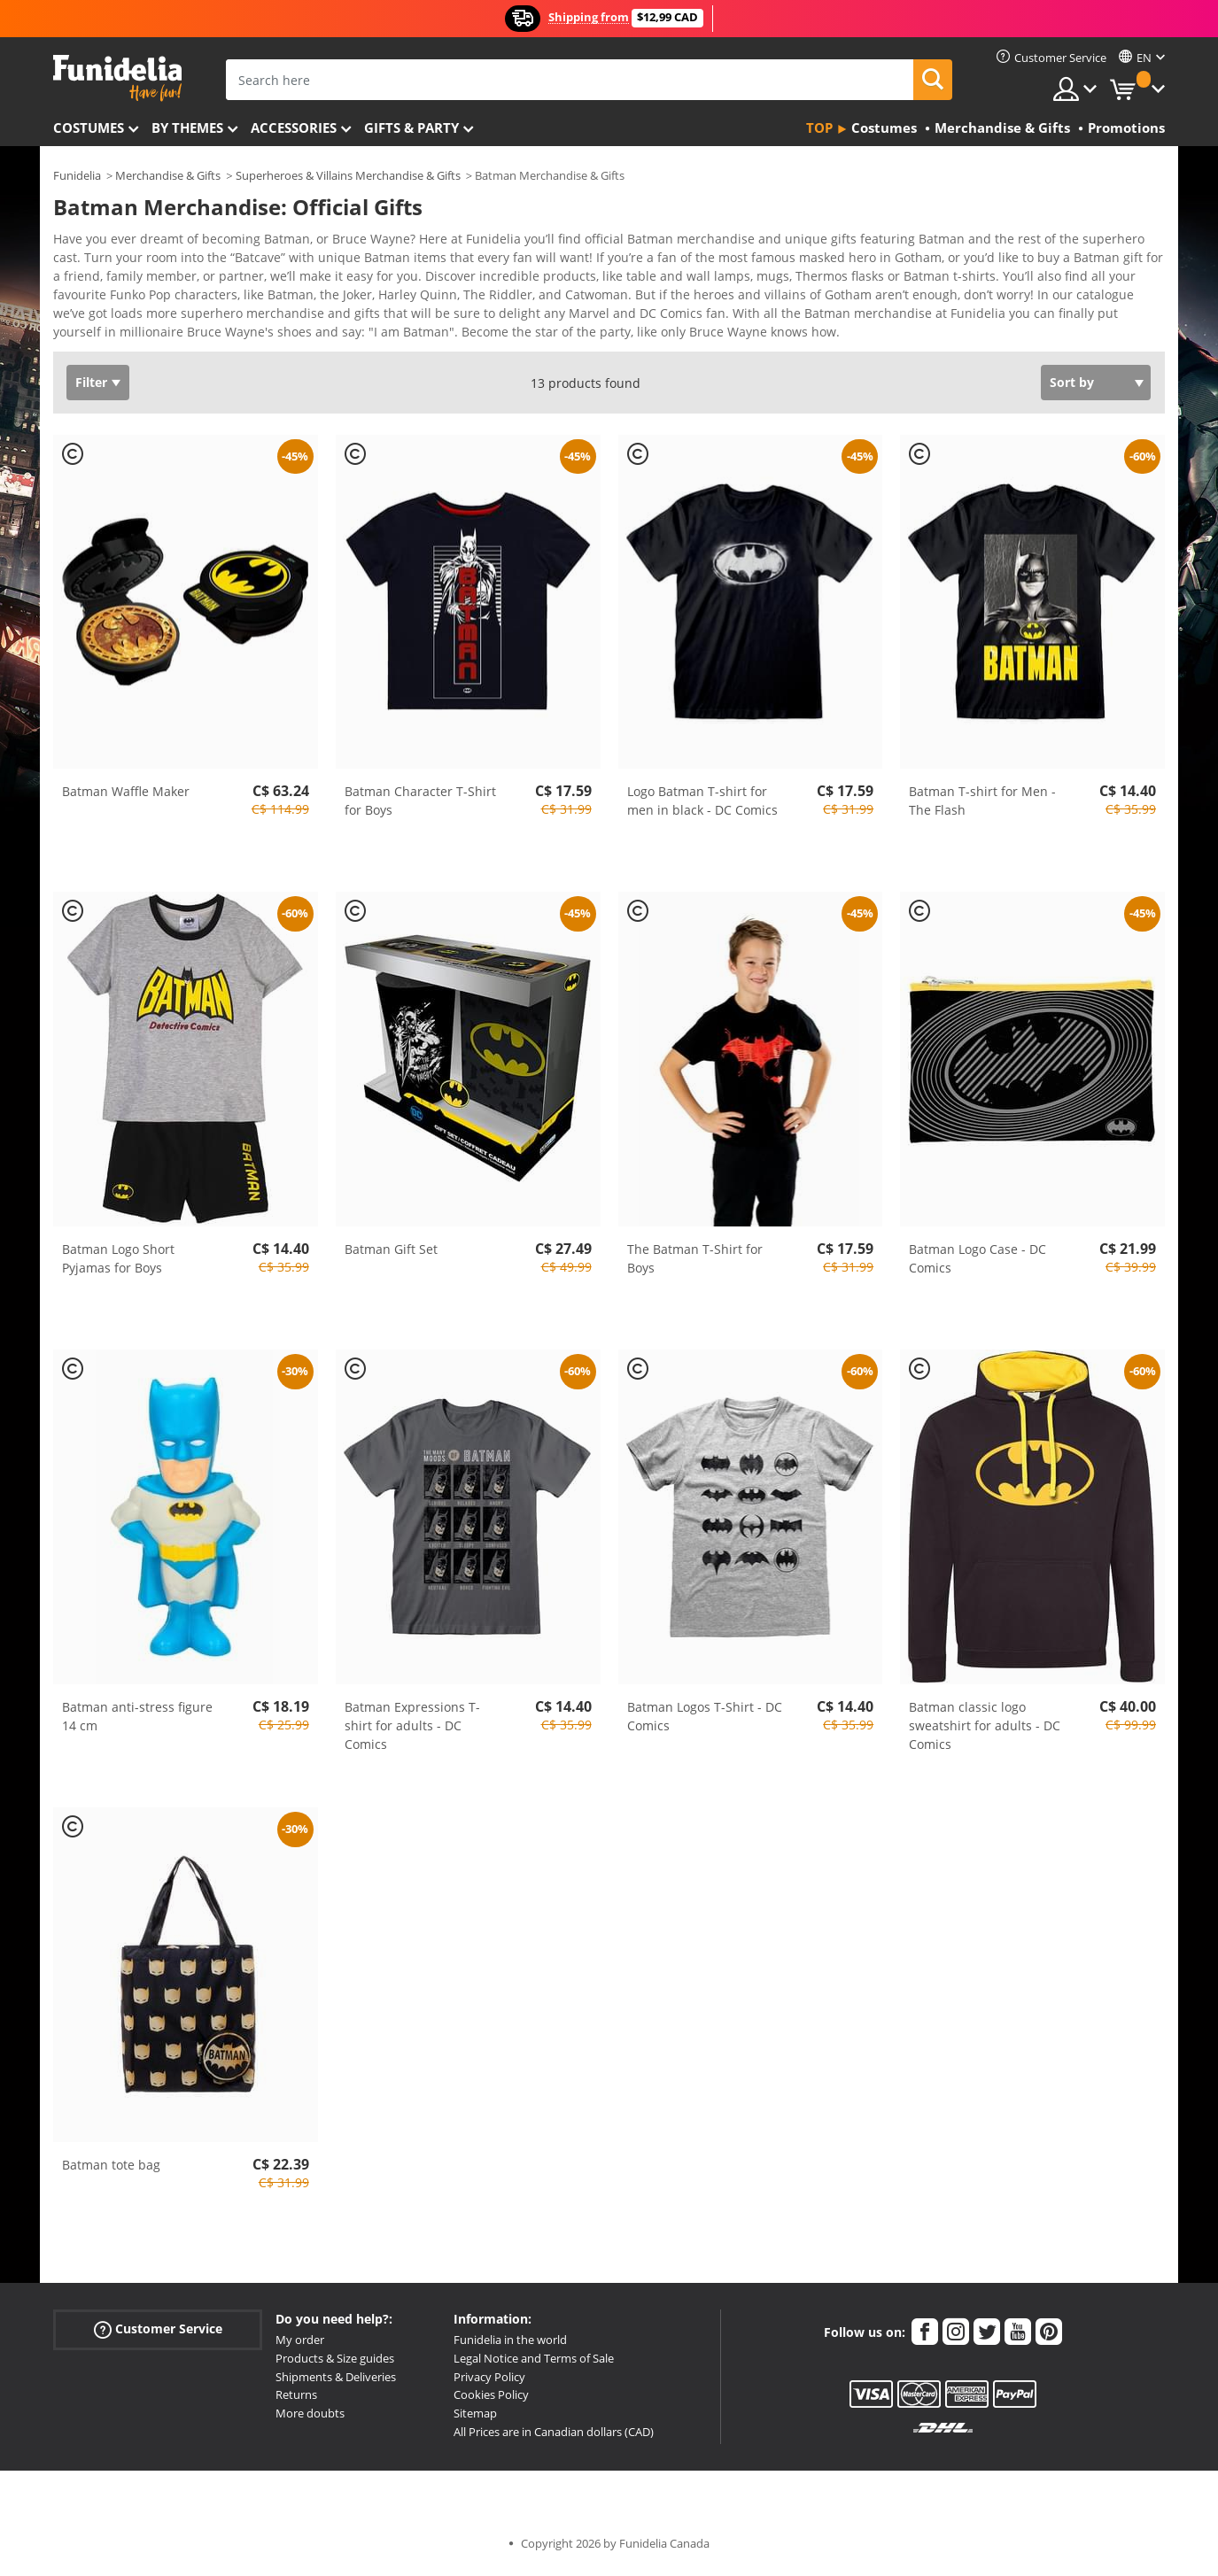 Image resolution: width=1218 pixels, height=2576 pixels. I want to click on All Prices are in Canadian dollars (CAD), so click(554, 2438).